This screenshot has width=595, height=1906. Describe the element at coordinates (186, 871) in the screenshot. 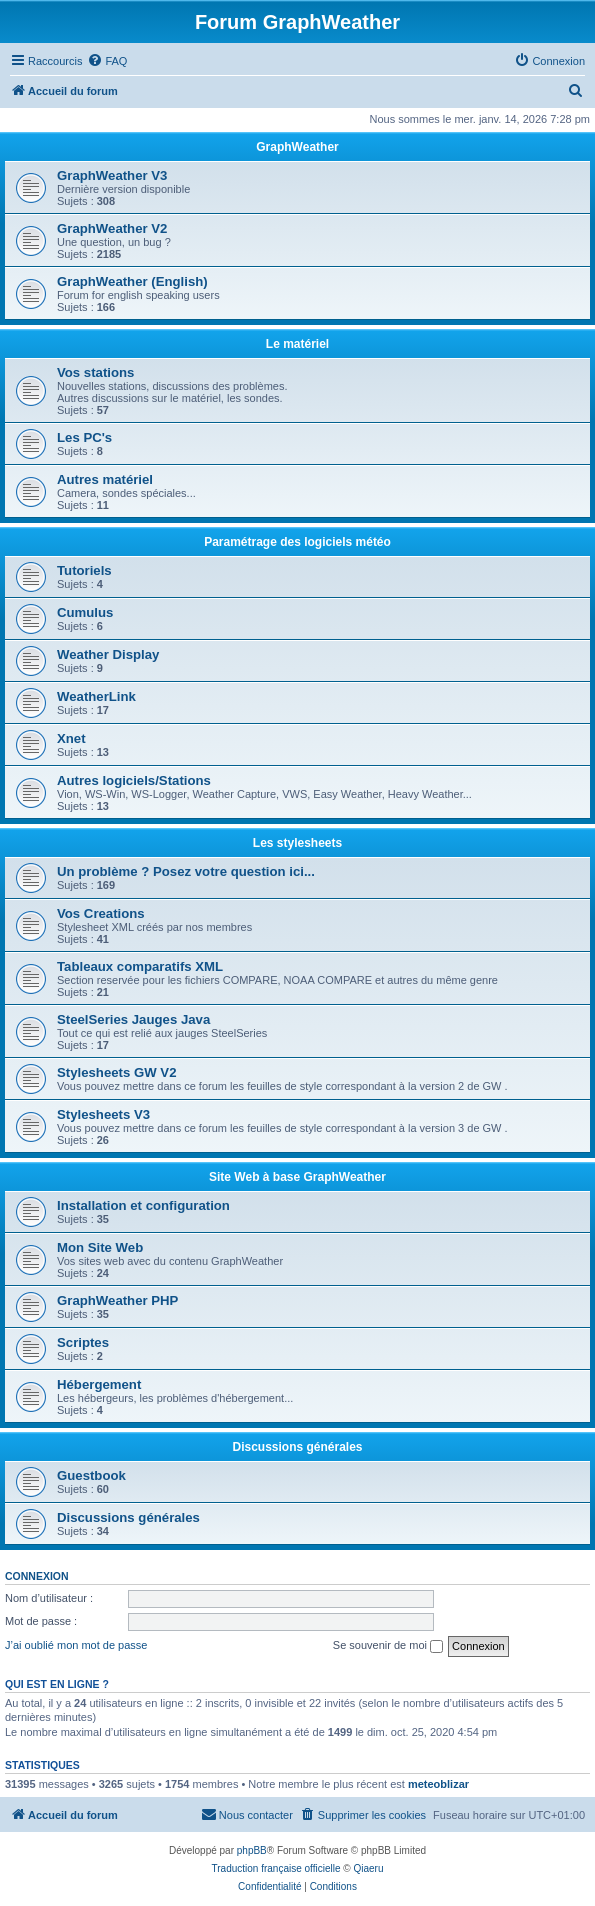

I see `Un problème ? Posez votre question ici...` at that location.